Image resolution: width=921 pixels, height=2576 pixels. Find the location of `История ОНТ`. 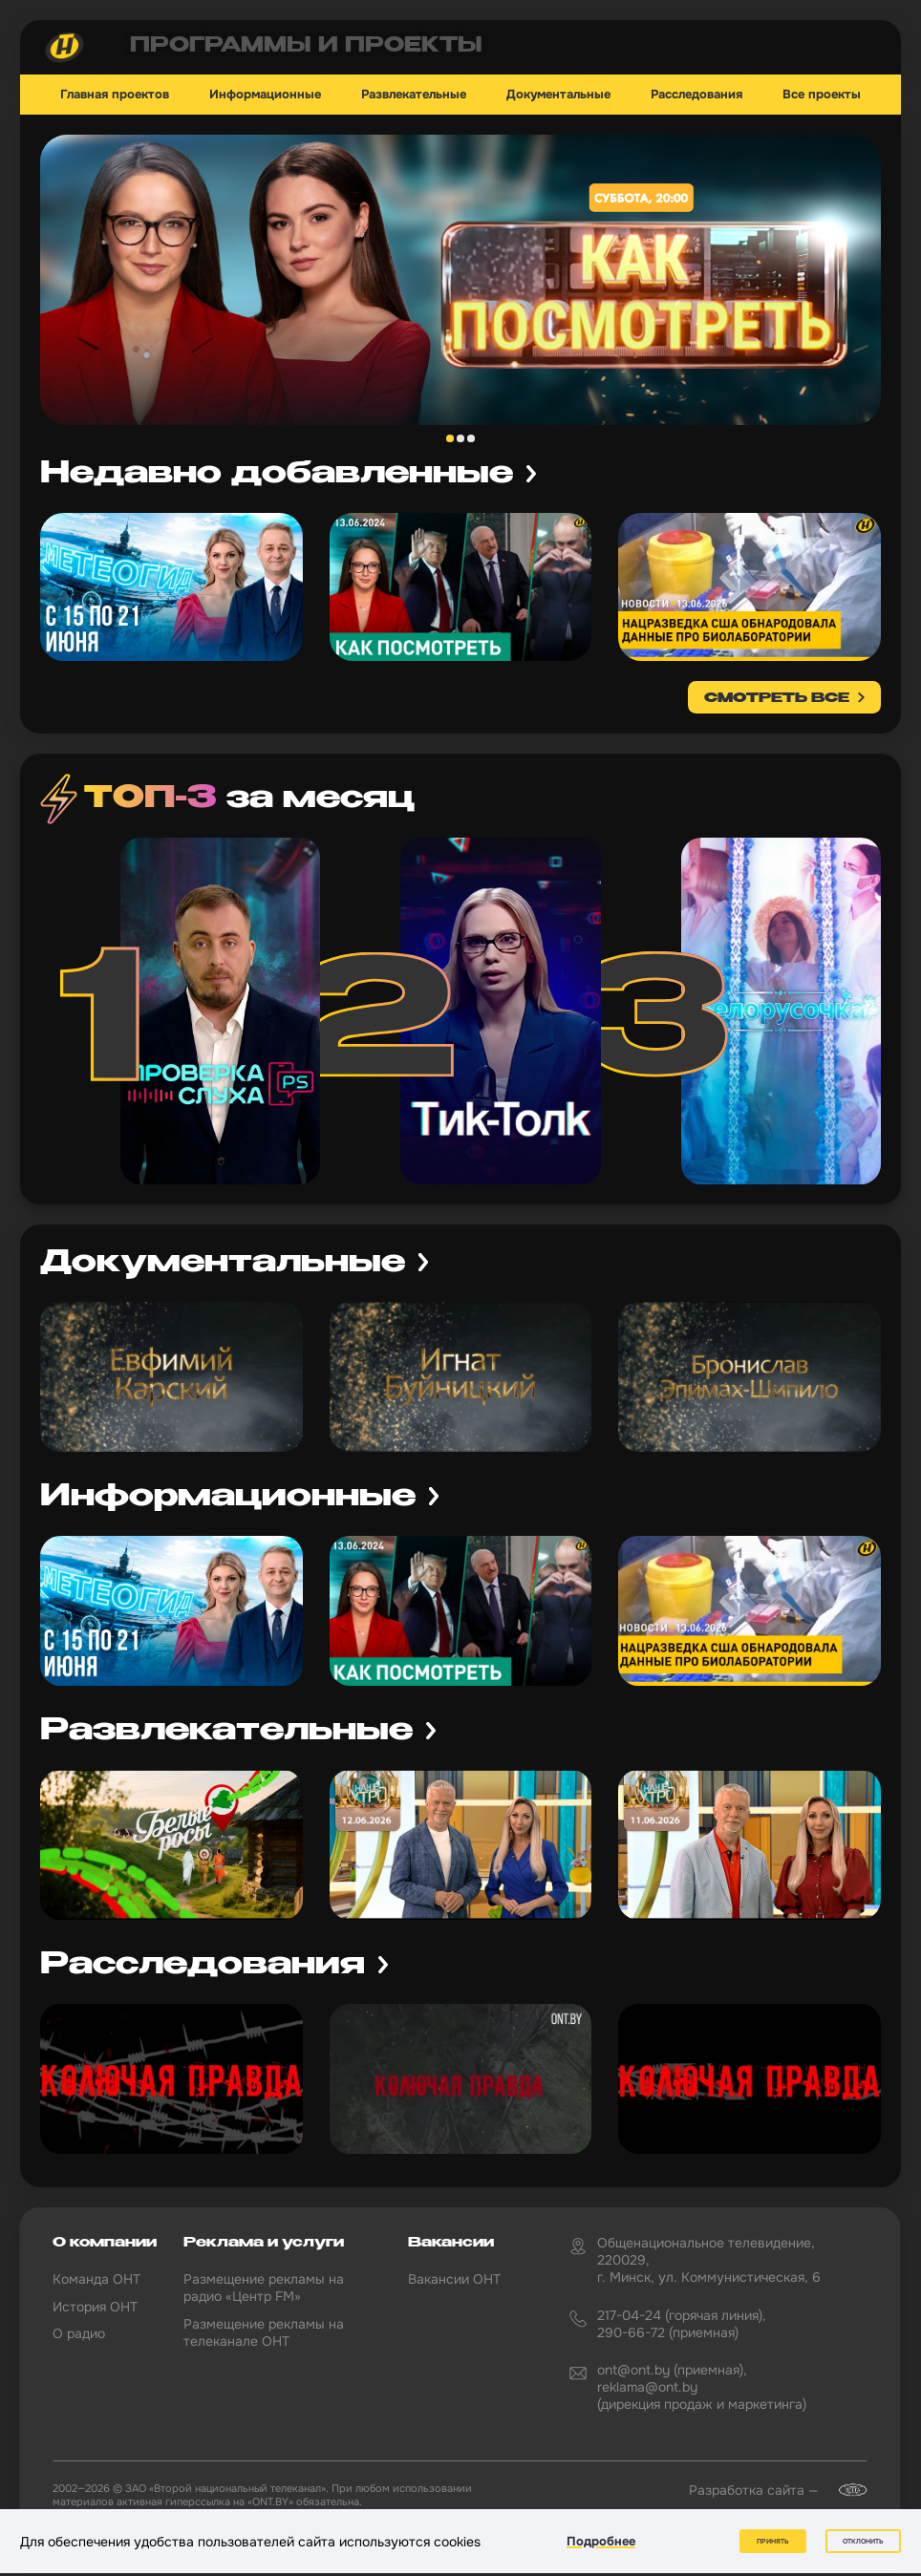

История ОНТ is located at coordinates (95, 2306).